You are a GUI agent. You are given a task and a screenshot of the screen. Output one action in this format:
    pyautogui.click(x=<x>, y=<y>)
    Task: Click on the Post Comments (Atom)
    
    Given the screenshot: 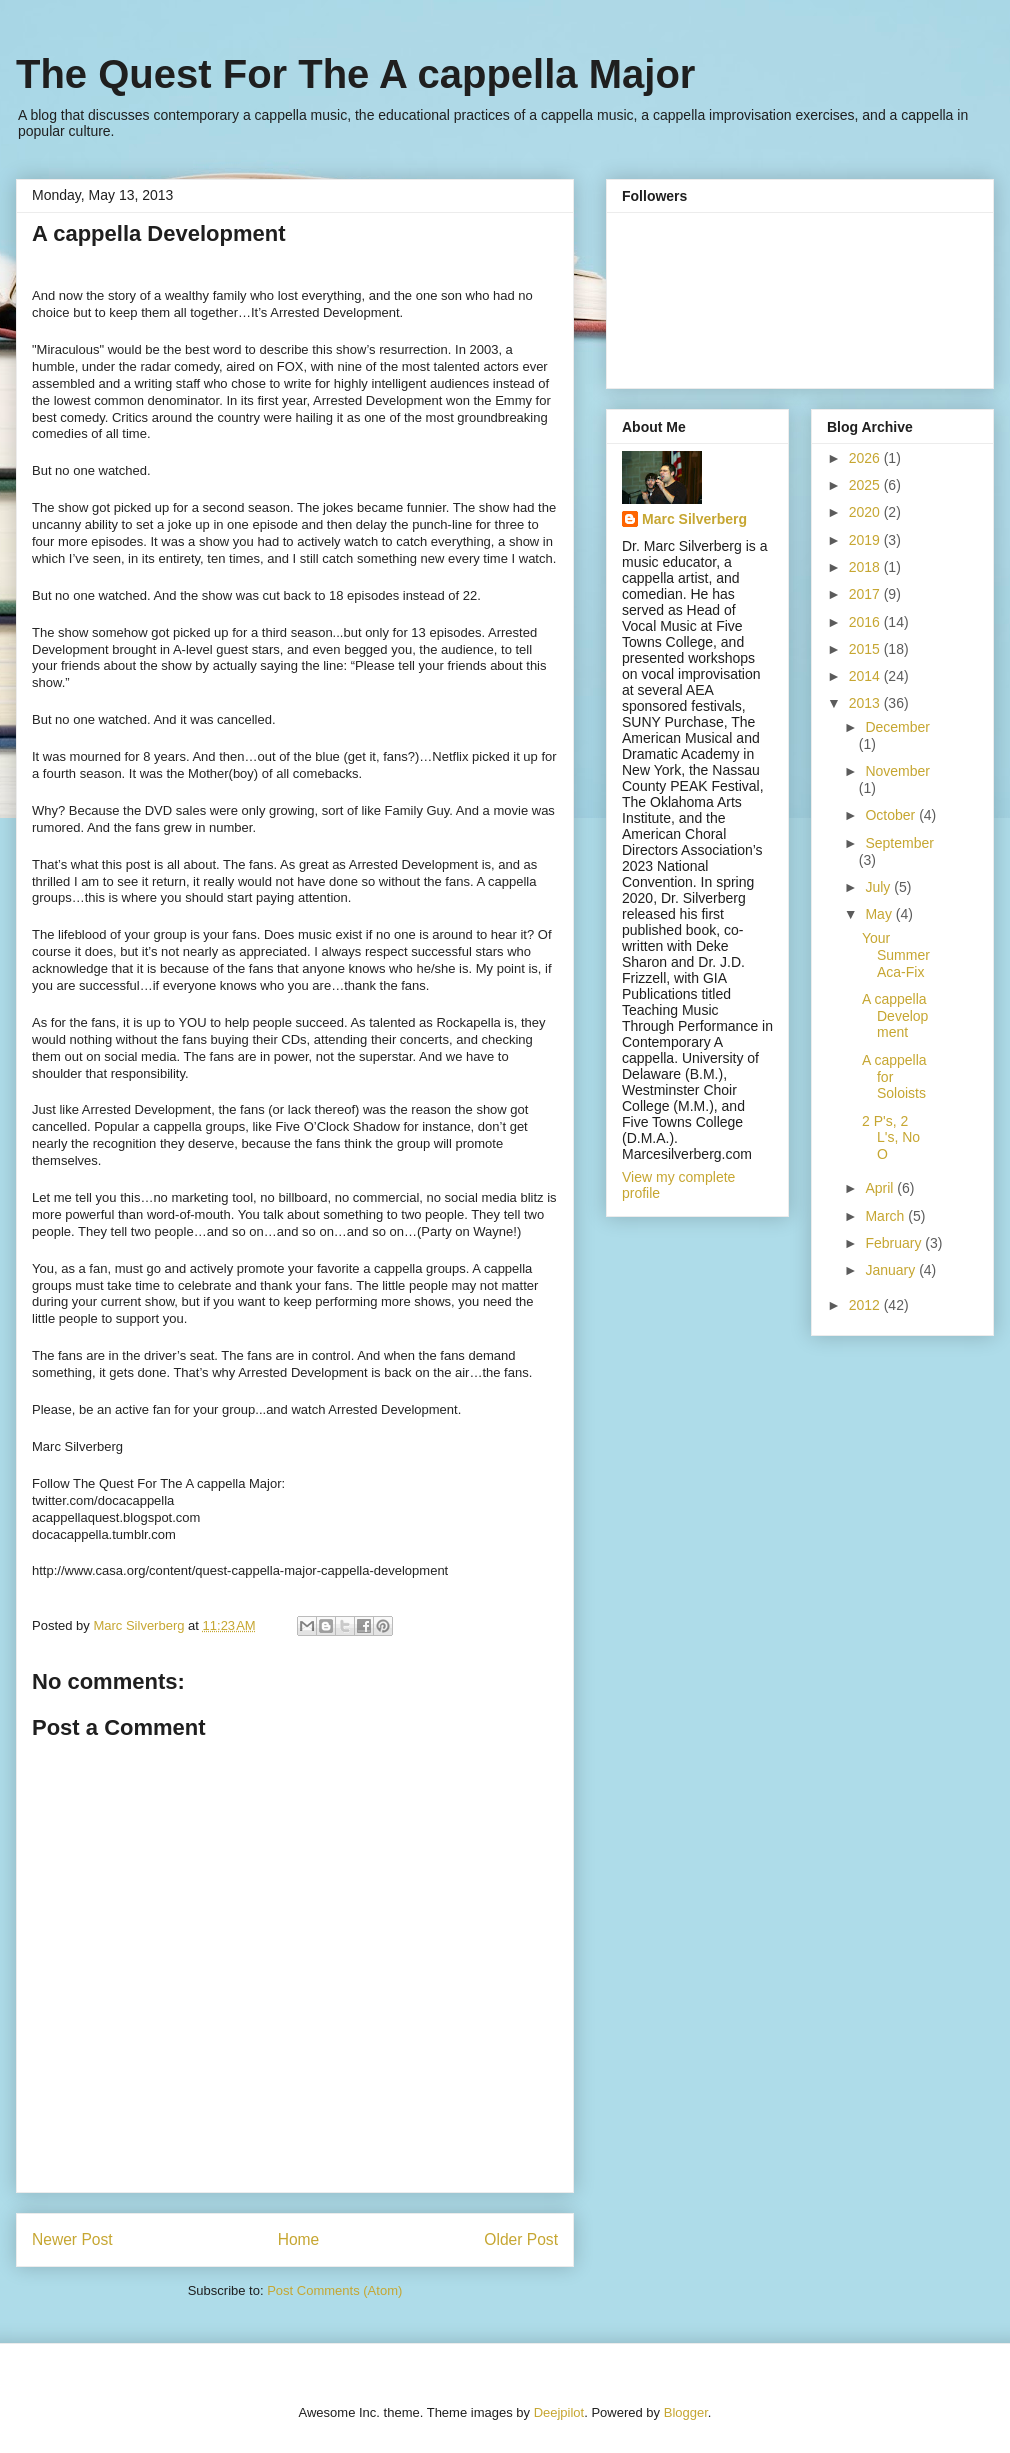 What is the action you would take?
    pyautogui.click(x=334, y=2290)
    